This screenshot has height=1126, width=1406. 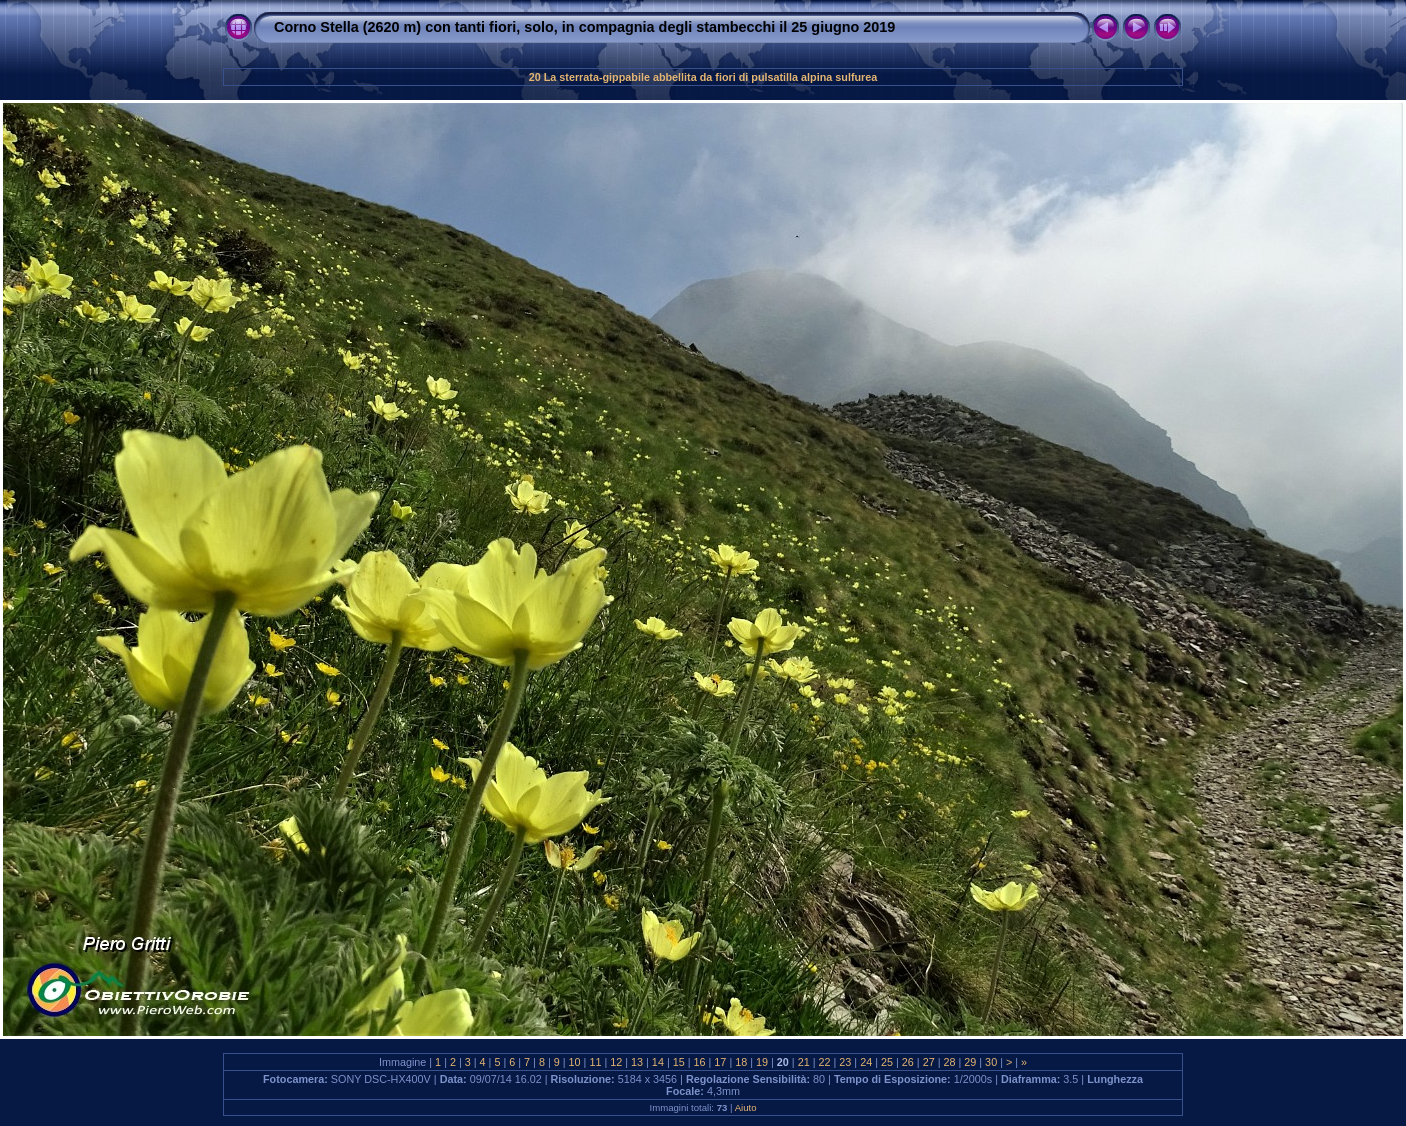 I want to click on 21, so click(x=804, y=1062).